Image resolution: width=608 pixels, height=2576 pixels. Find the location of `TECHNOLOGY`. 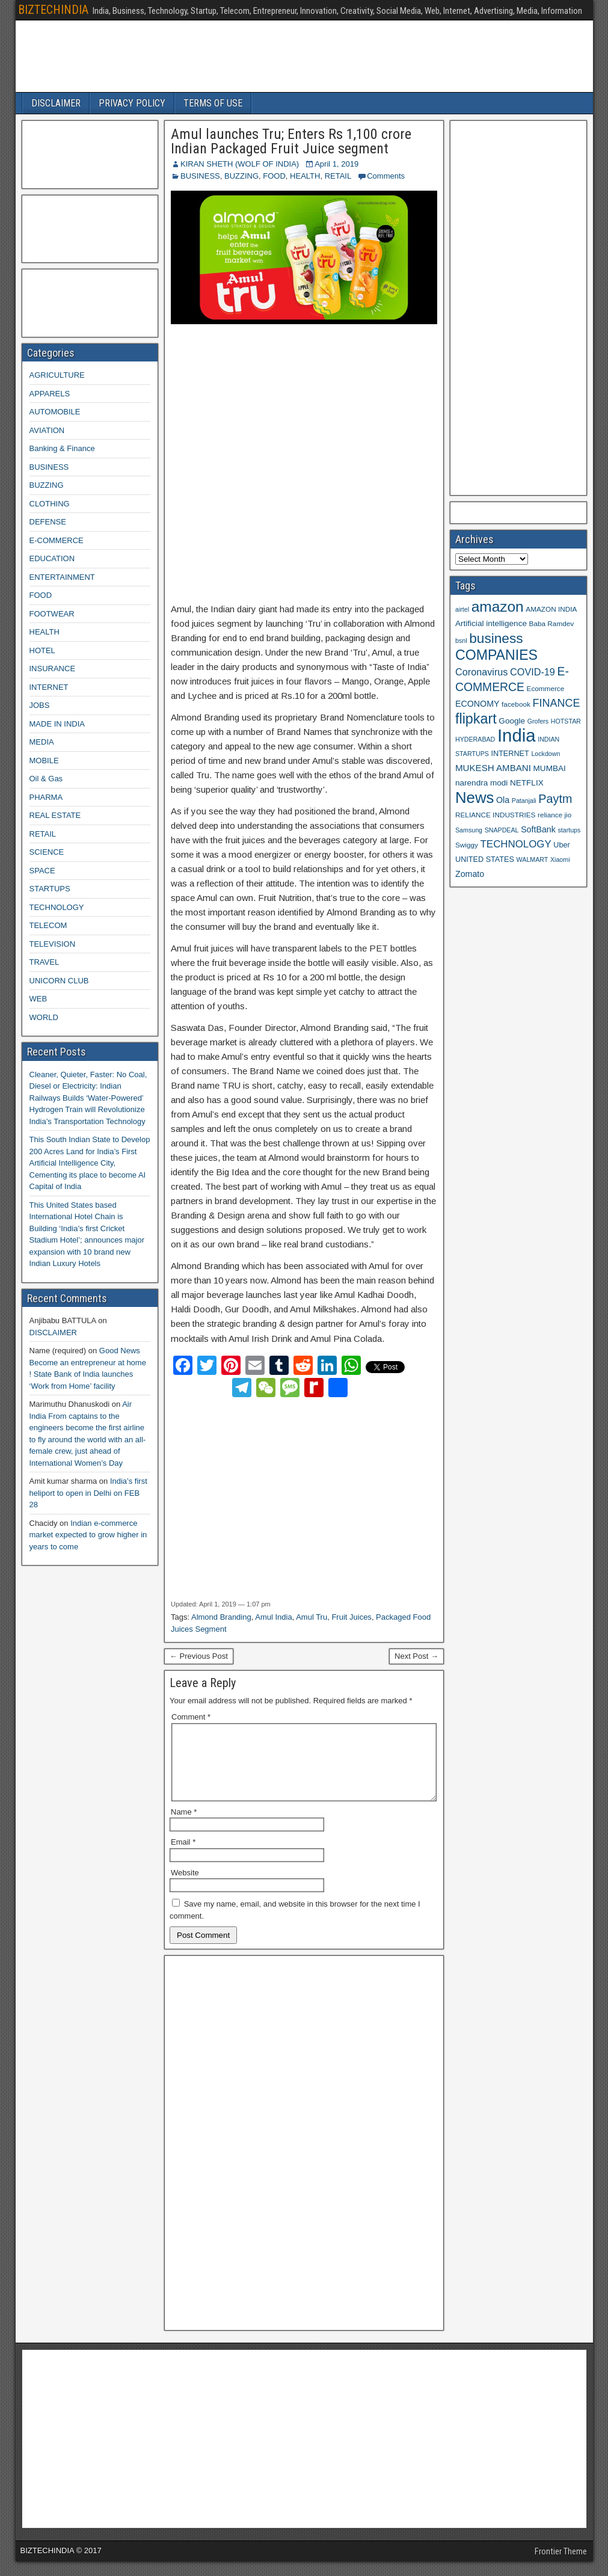

TECHNOLOGY is located at coordinates (56, 907).